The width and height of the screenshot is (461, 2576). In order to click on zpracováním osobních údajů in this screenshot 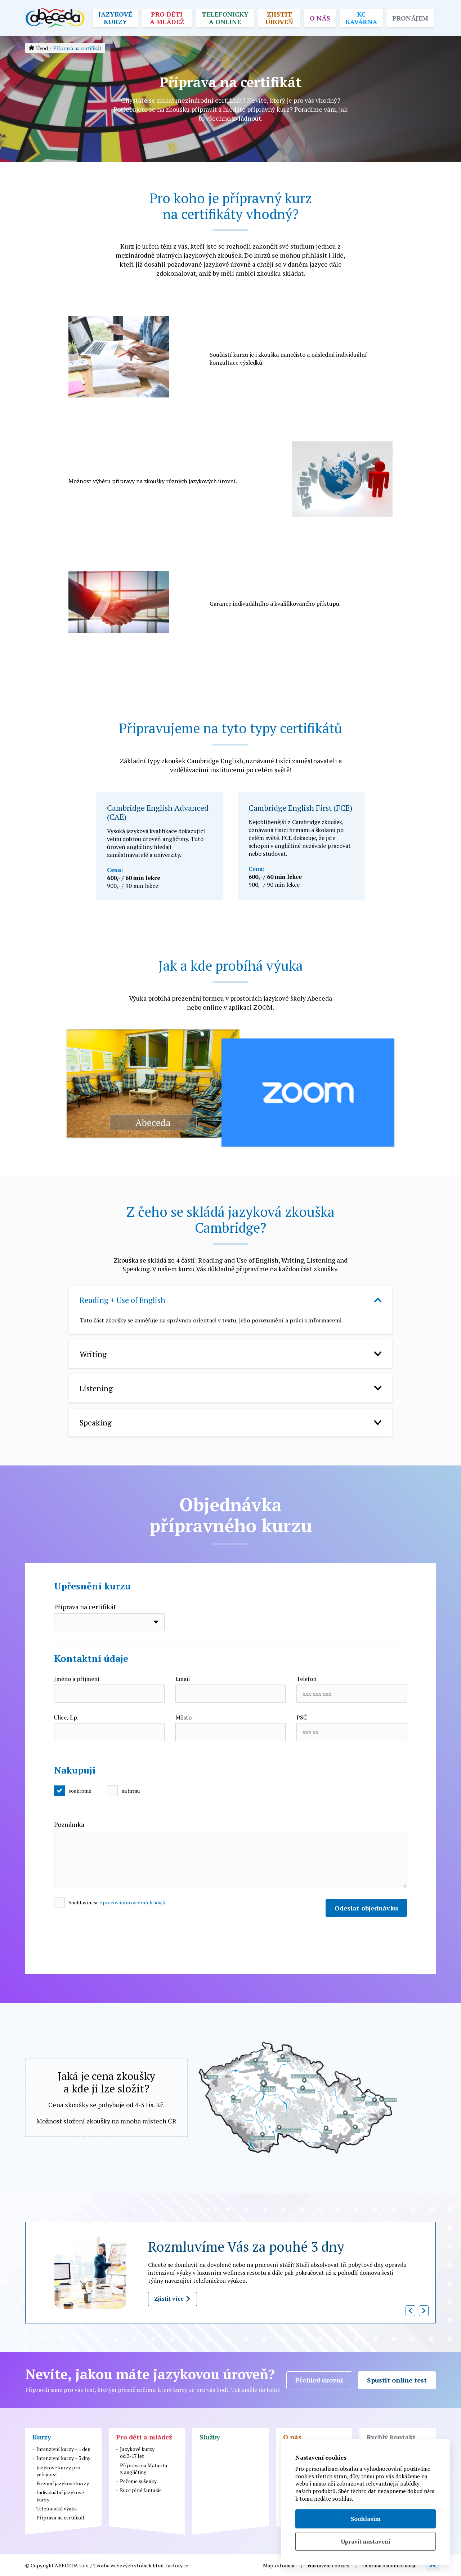, I will do `click(132, 1902)`.